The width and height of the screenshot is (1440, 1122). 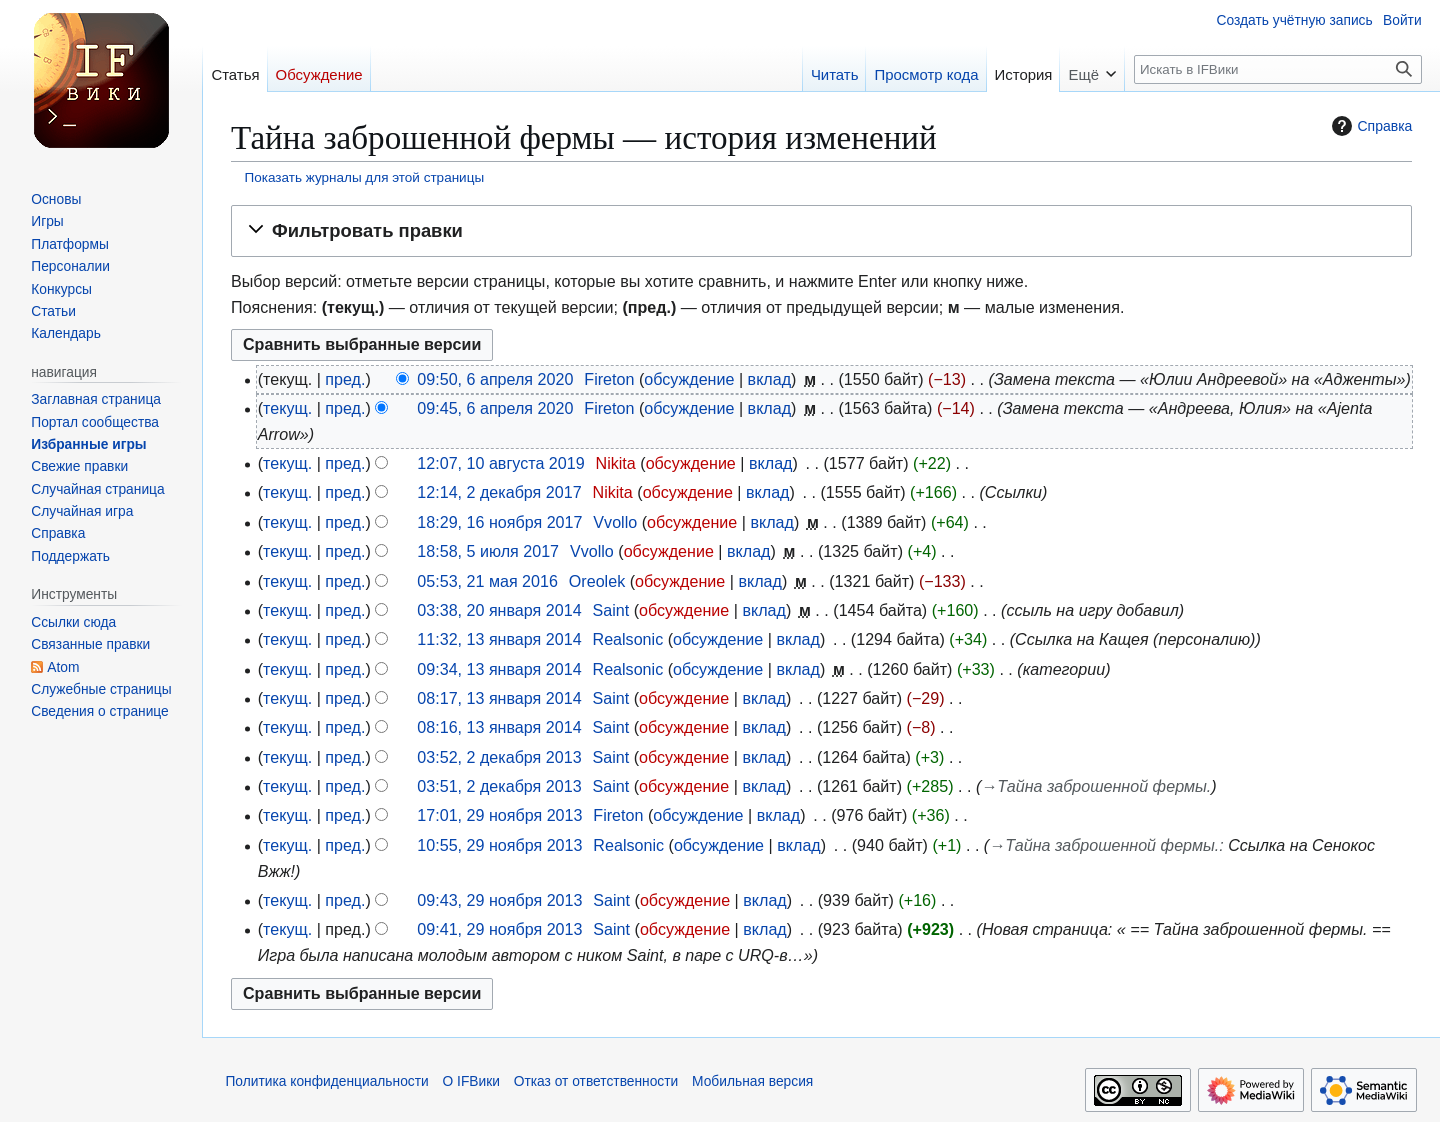 What do you see at coordinates (499, 929) in the screenshot?
I see `09:41, 29 ноября 2013` at bounding box center [499, 929].